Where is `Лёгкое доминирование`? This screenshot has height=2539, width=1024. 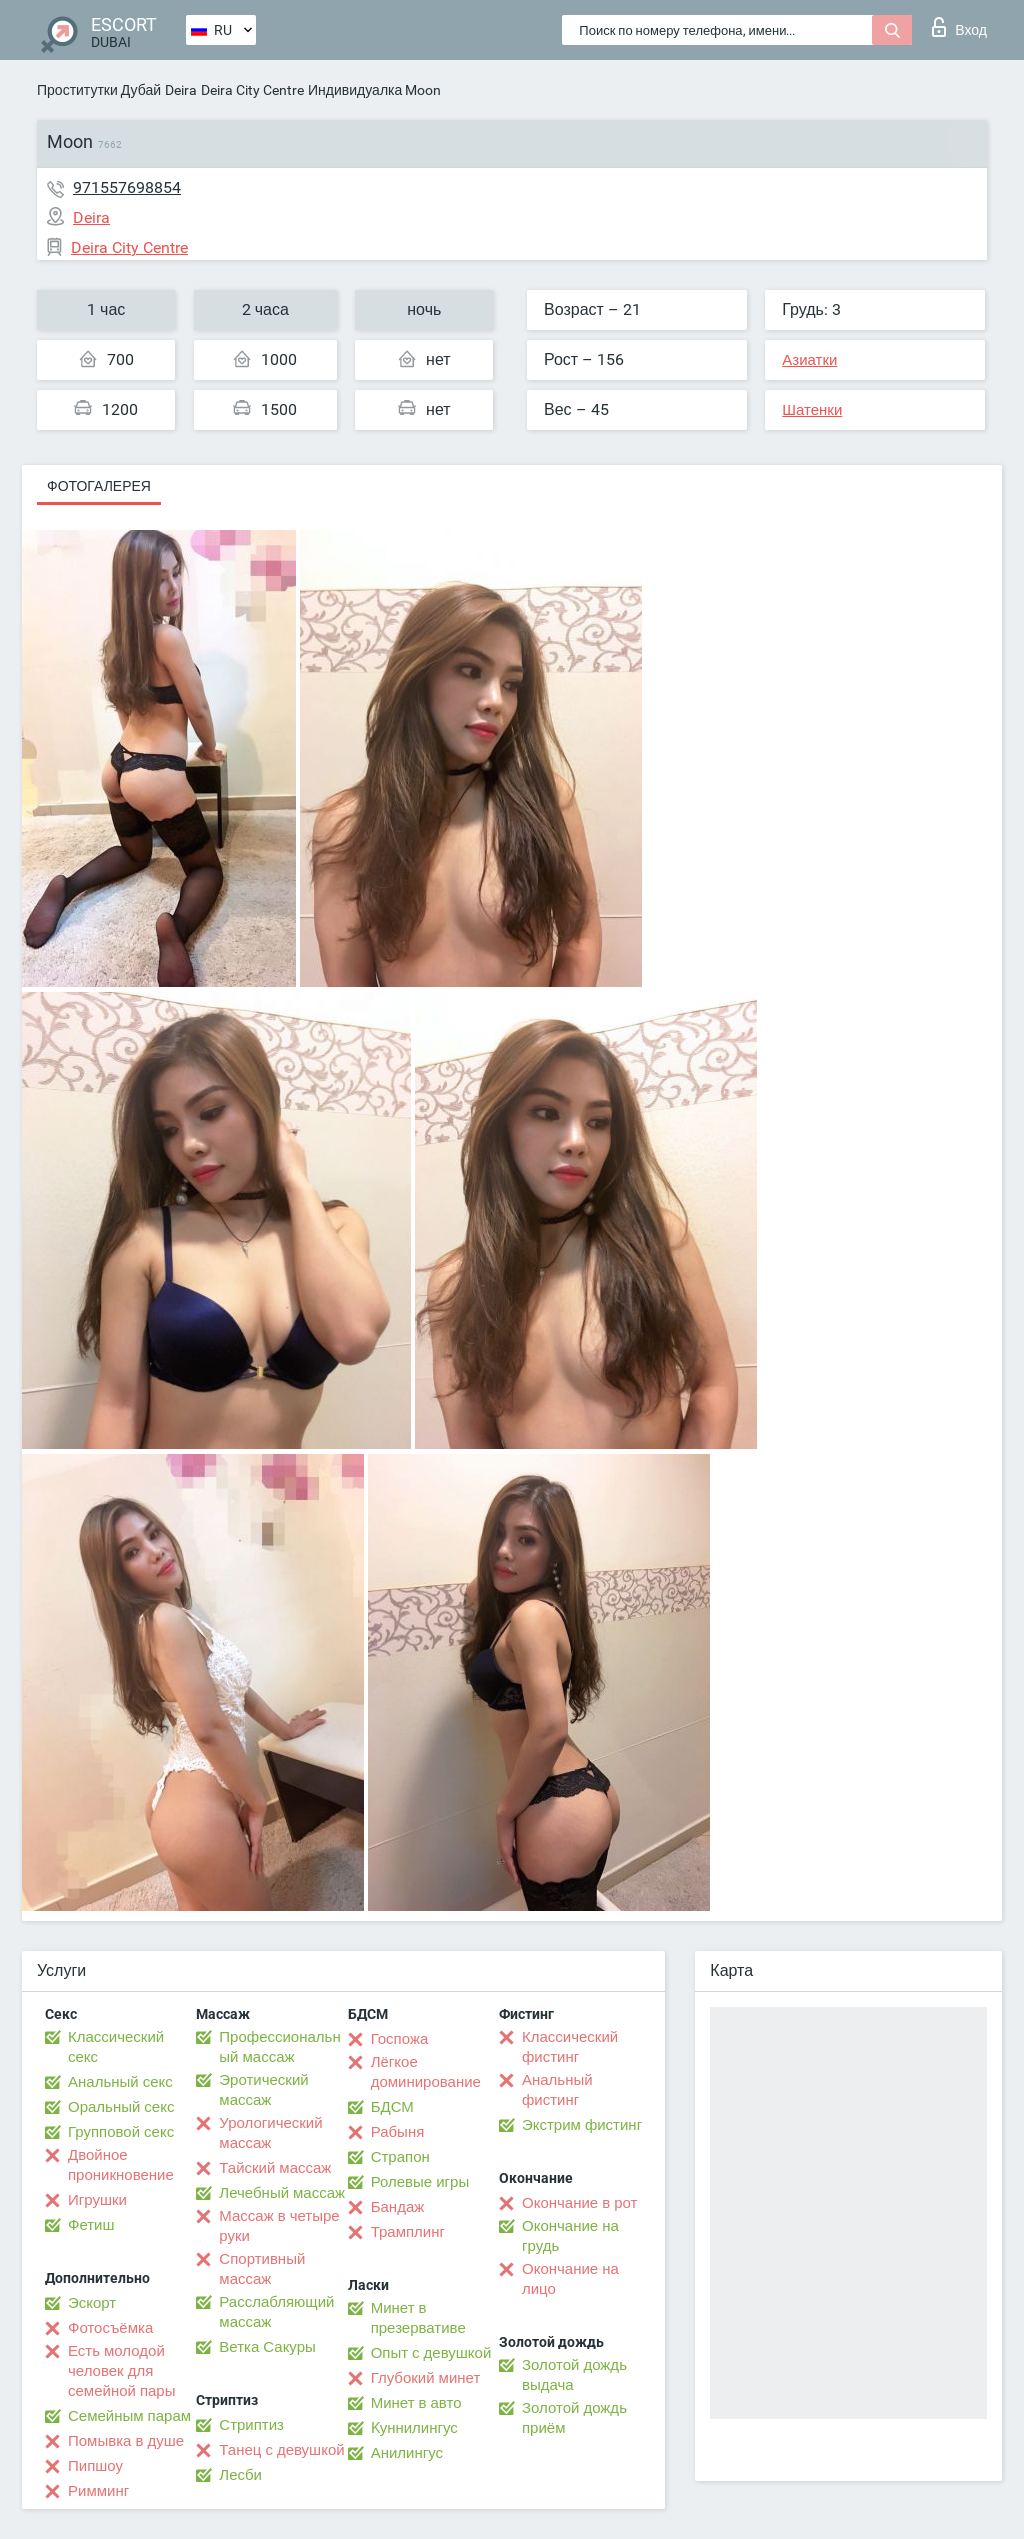 Лёгкое доминирование is located at coordinates (426, 2072).